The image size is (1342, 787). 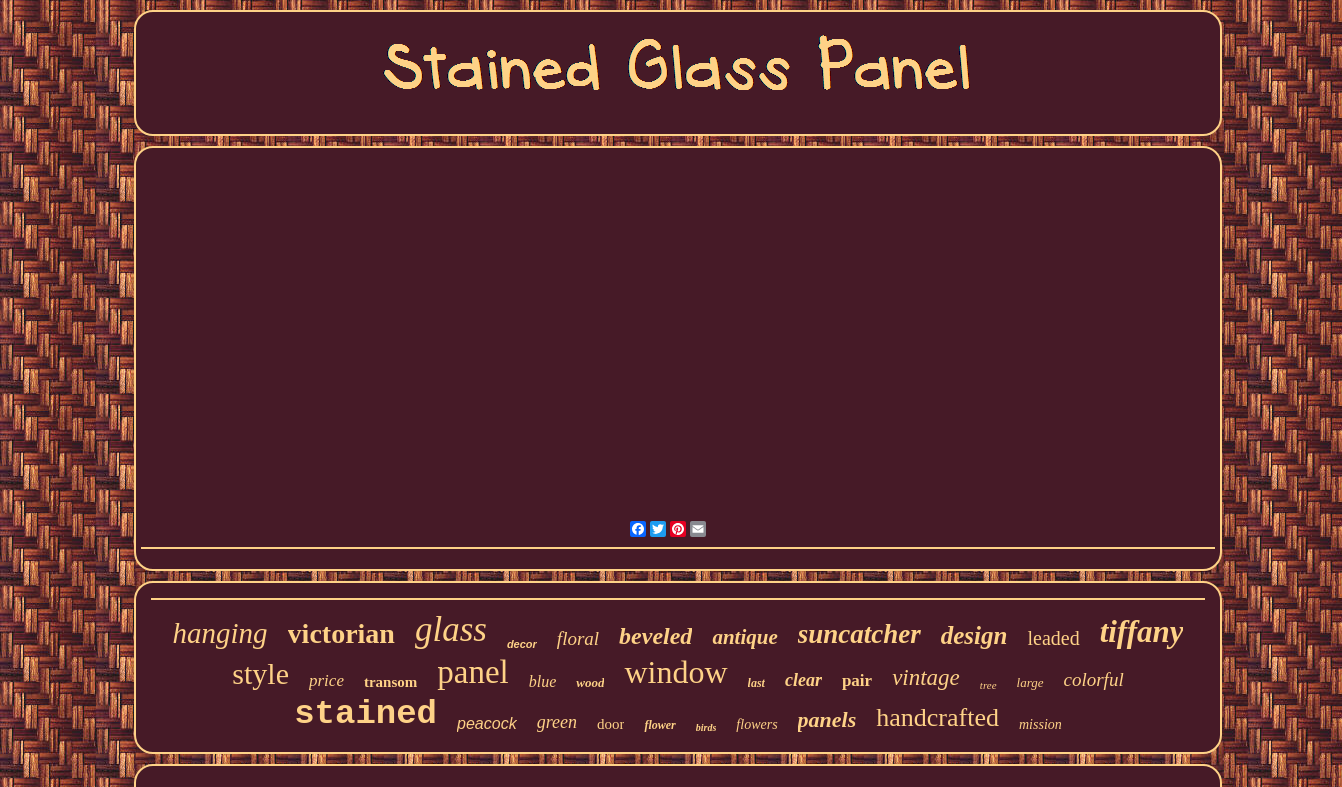 What do you see at coordinates (578, 638) in the screenshot?
I see `floral` at bounding box center [578, 638].